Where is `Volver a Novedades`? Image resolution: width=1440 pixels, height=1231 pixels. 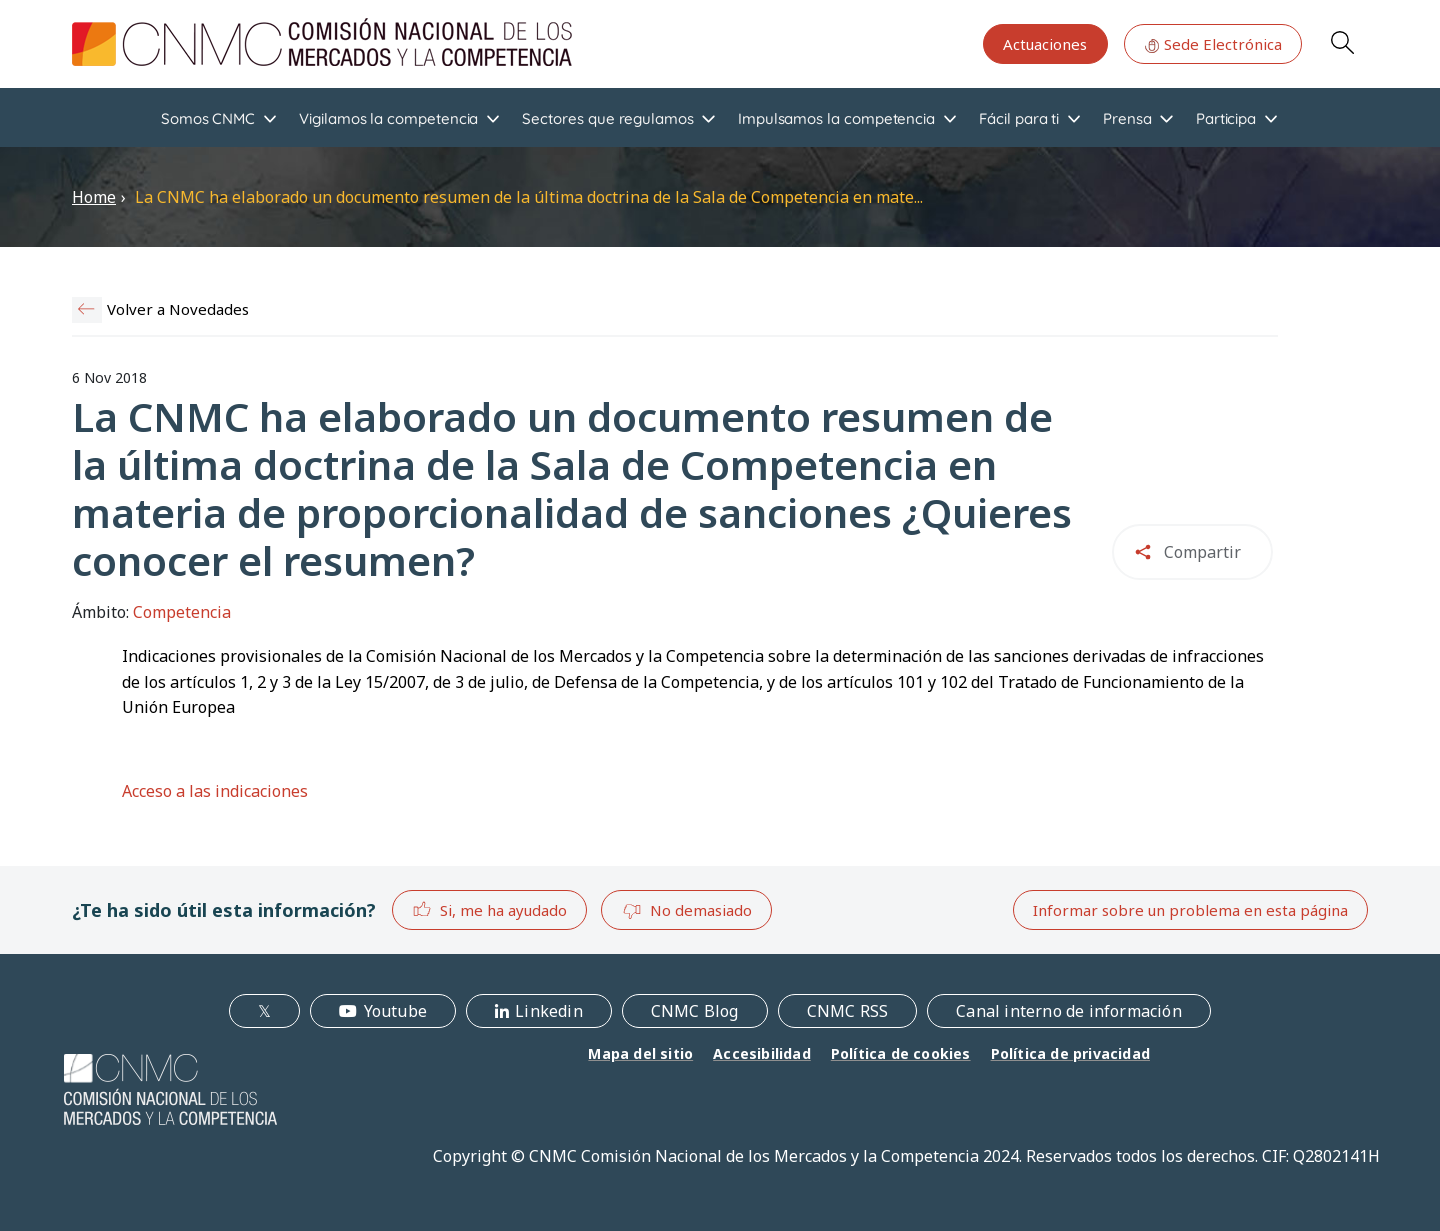 Volver a Novedades is located at coordinates (178, 309).